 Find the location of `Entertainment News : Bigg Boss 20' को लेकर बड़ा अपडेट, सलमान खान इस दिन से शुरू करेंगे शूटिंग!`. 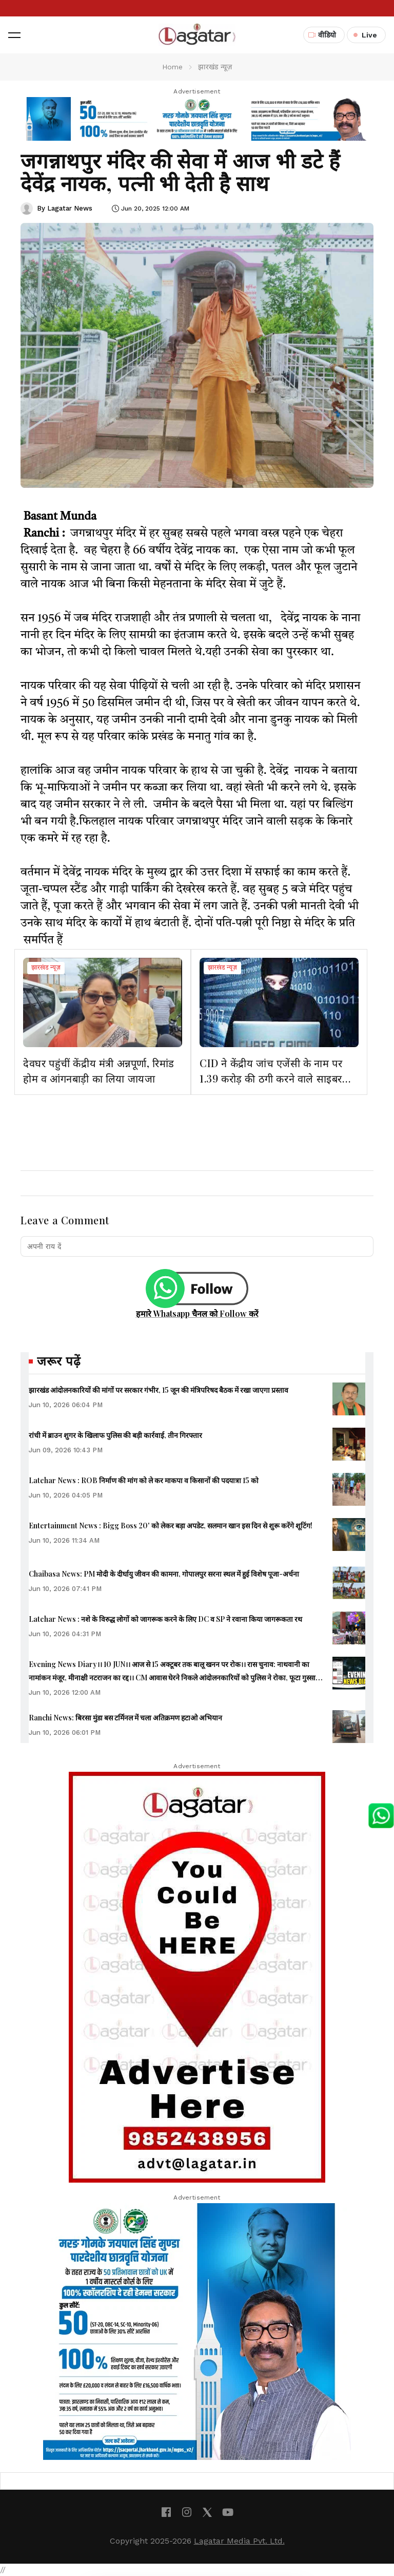

Entertainment News : Bigg Boss 20' को लेकर बड़ा अपडेट, सलमान खान इस दिन से शुरू करेंगे शूटिंग! is located at coordinates (170, 1525).